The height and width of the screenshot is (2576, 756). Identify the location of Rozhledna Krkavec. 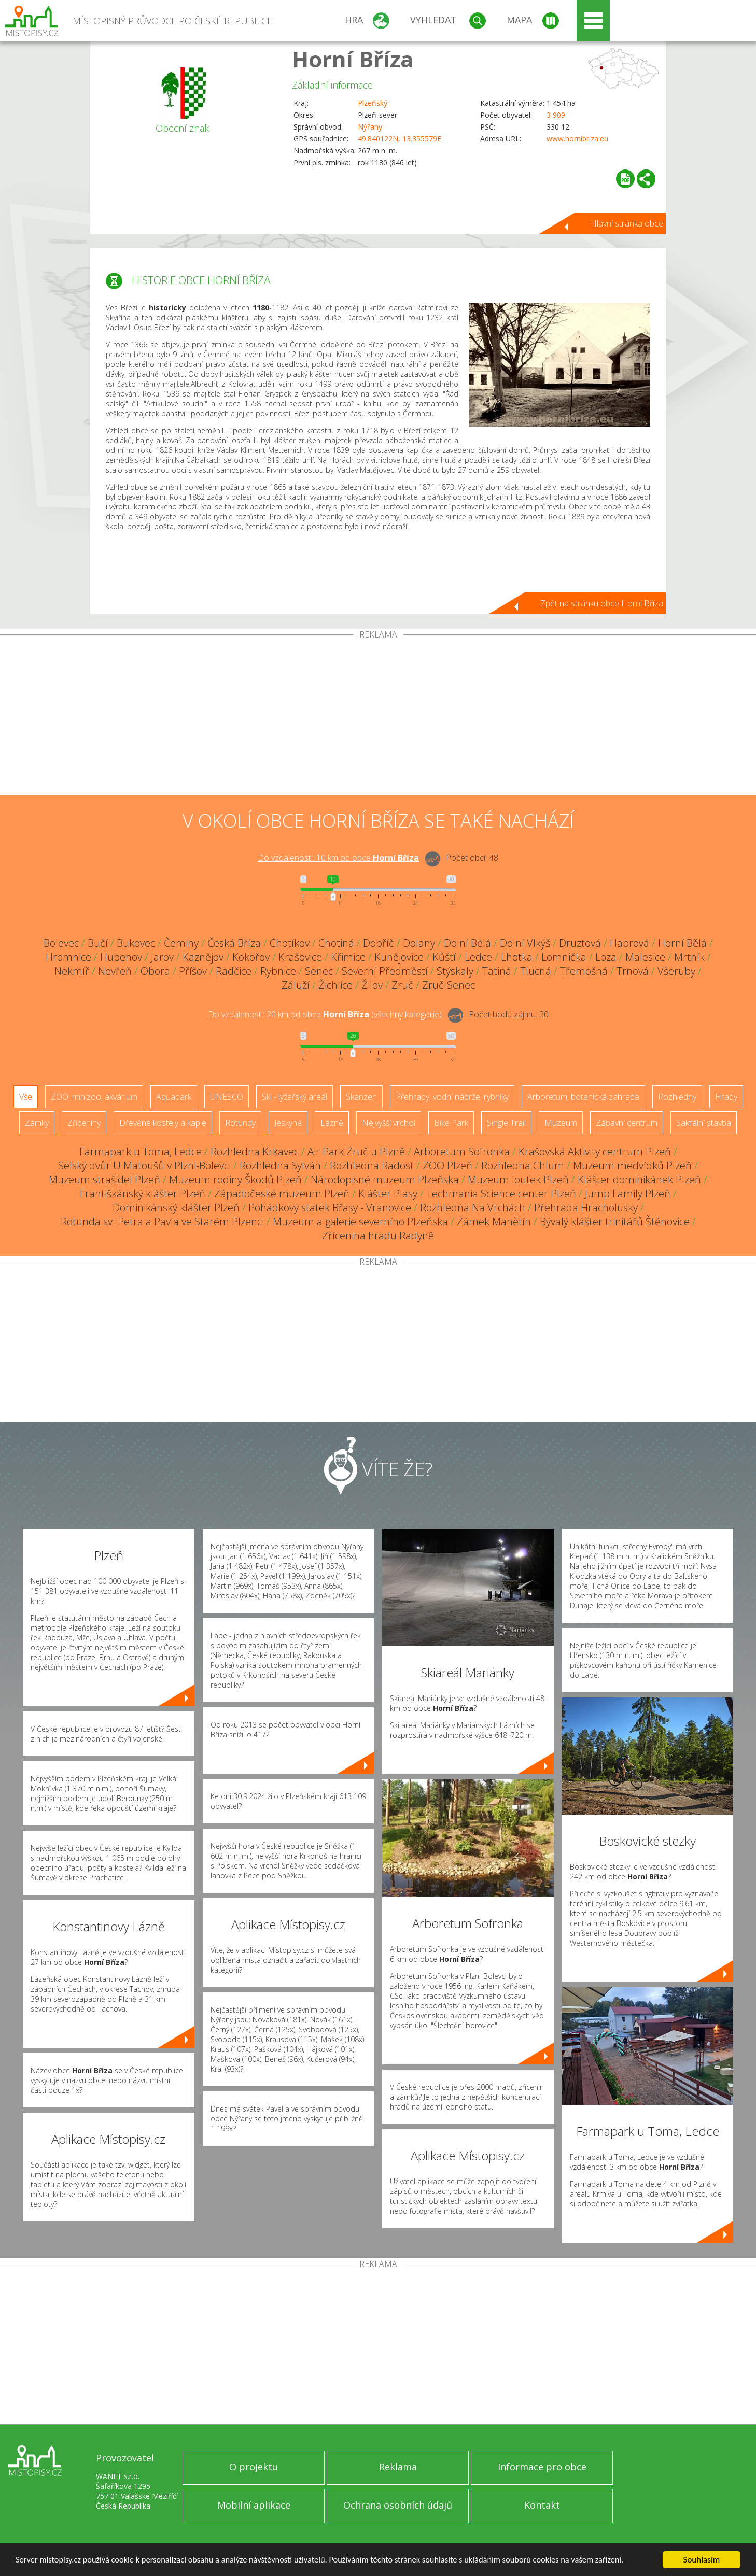
(255, 1151).